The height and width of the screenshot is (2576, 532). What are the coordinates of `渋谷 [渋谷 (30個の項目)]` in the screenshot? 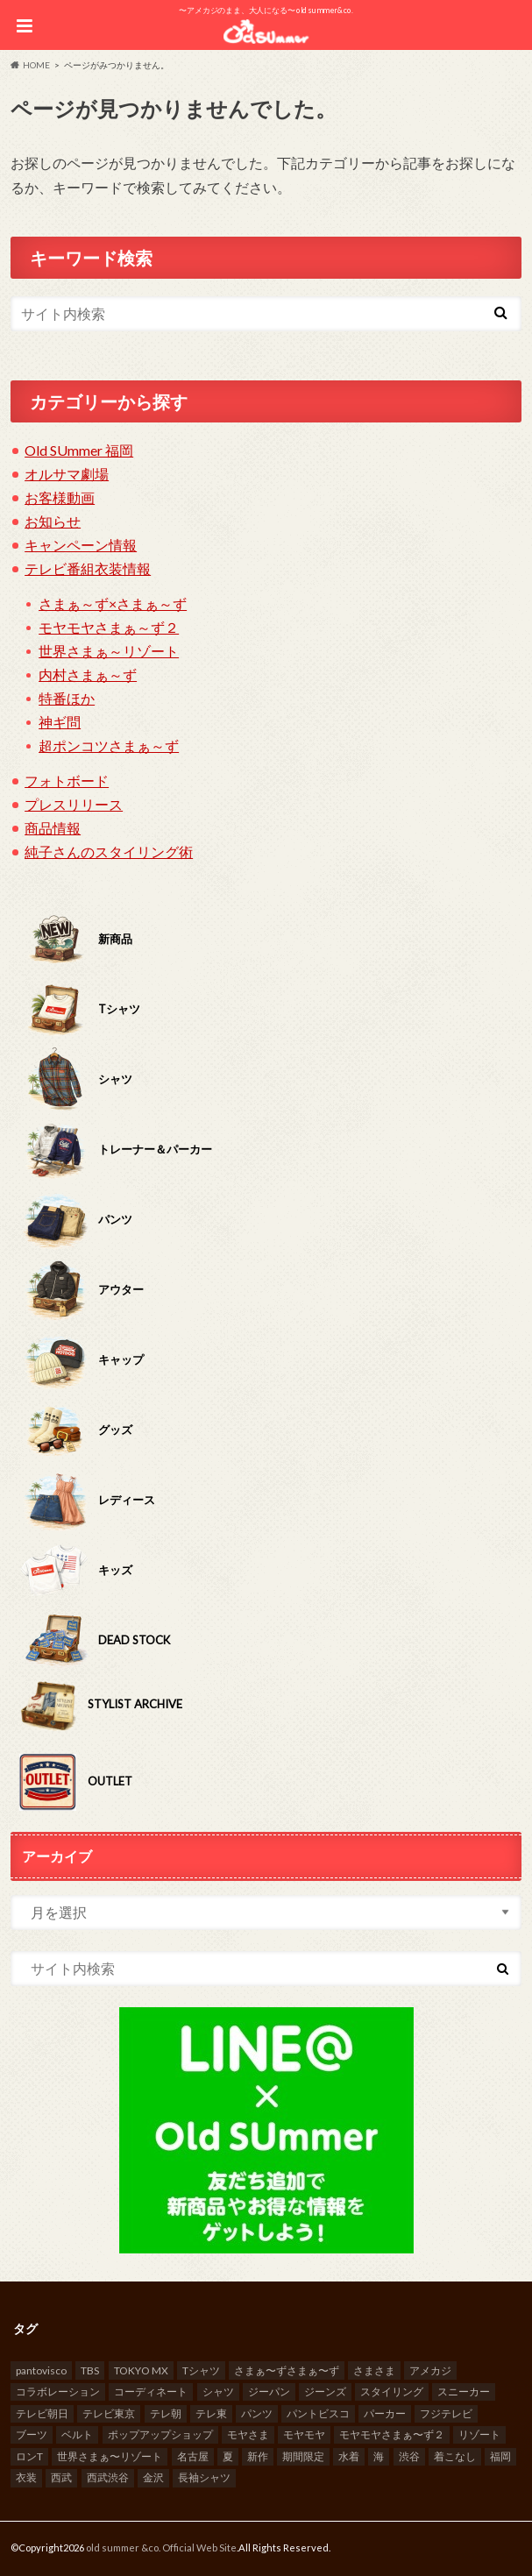 It's located at (409, 2456).